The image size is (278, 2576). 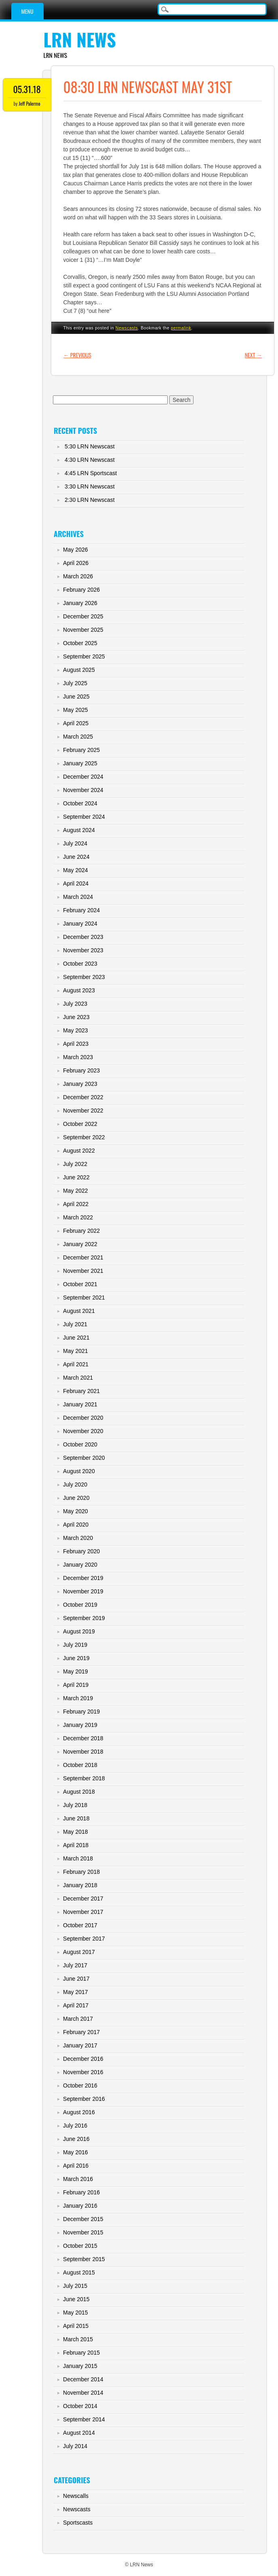 I want to click on November 2025, so click(x=83, y=629).